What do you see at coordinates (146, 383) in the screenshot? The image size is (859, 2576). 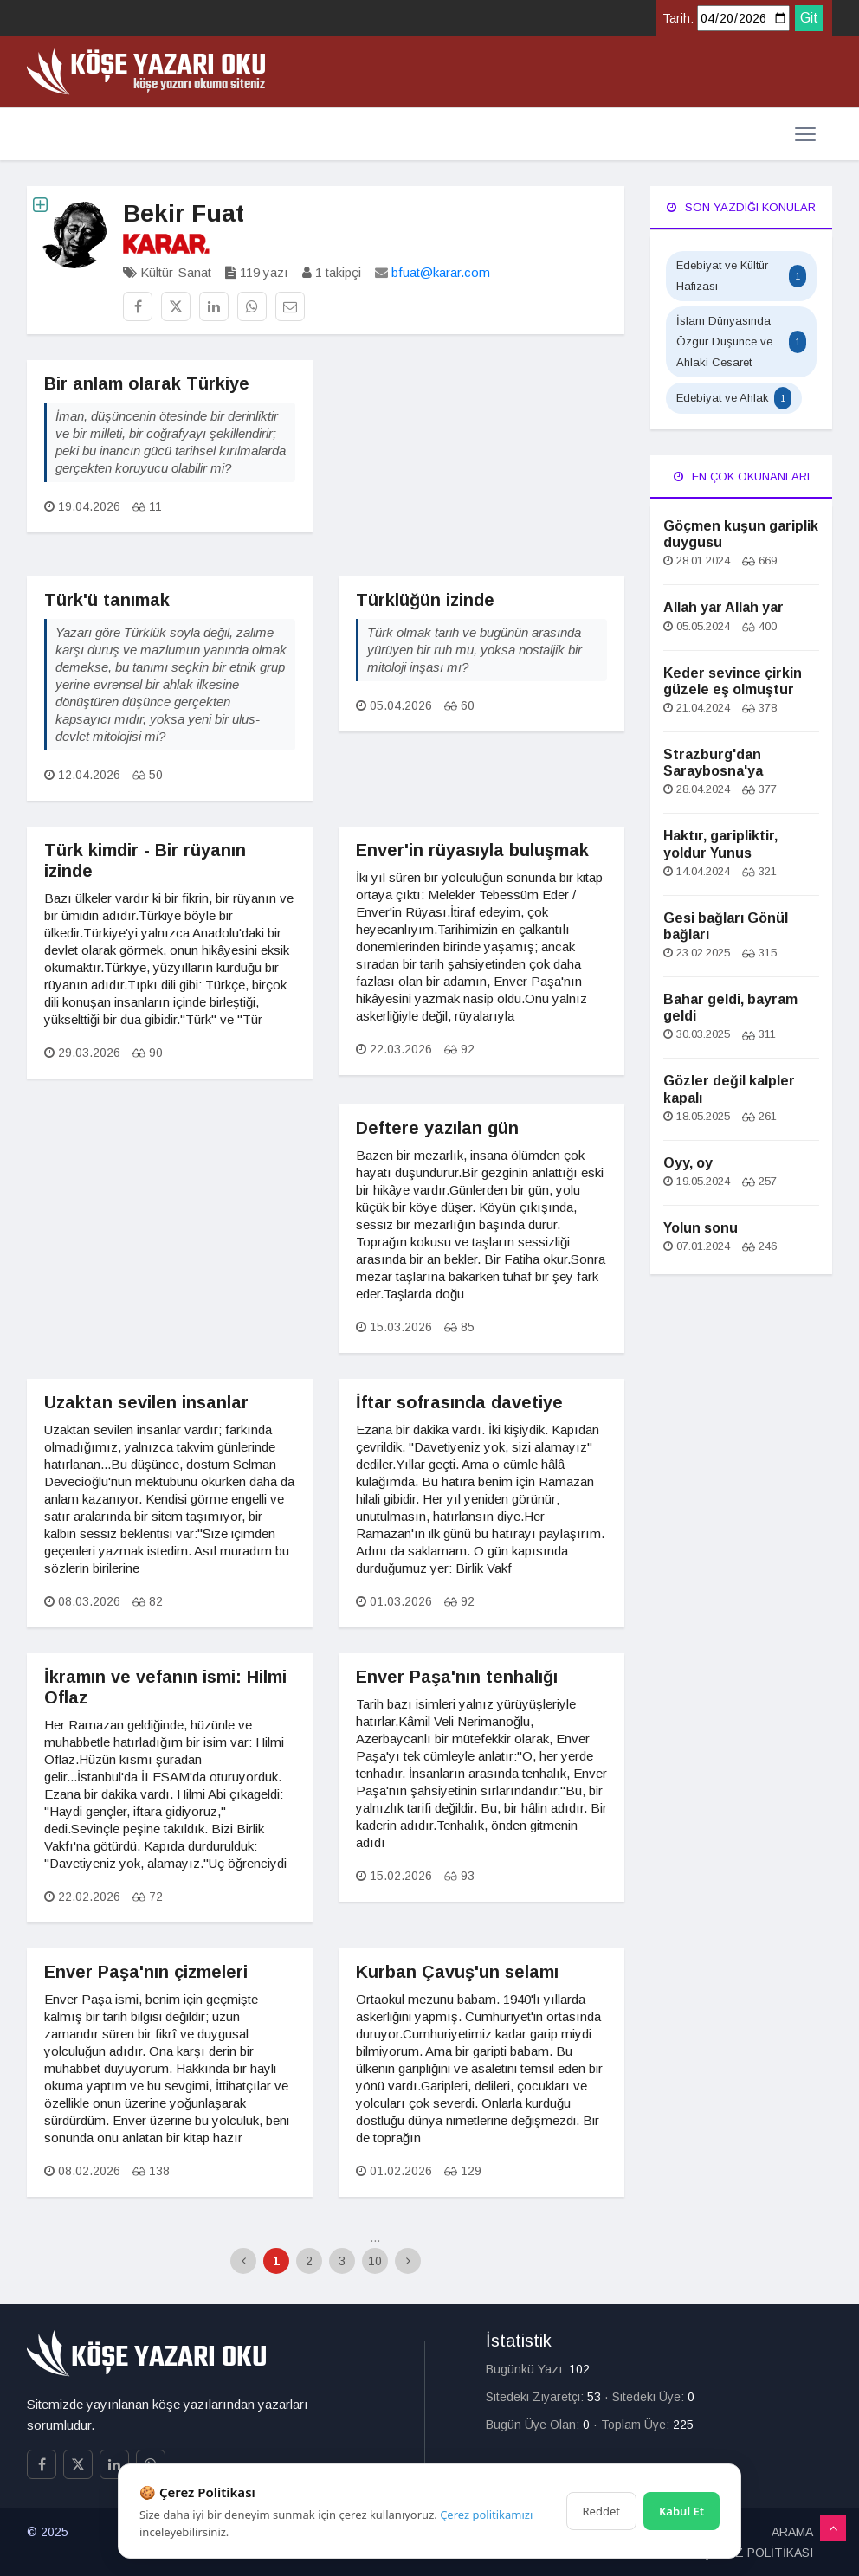 I see `Bir anlam olarak Türkiye` at bounding box center [146, 383].